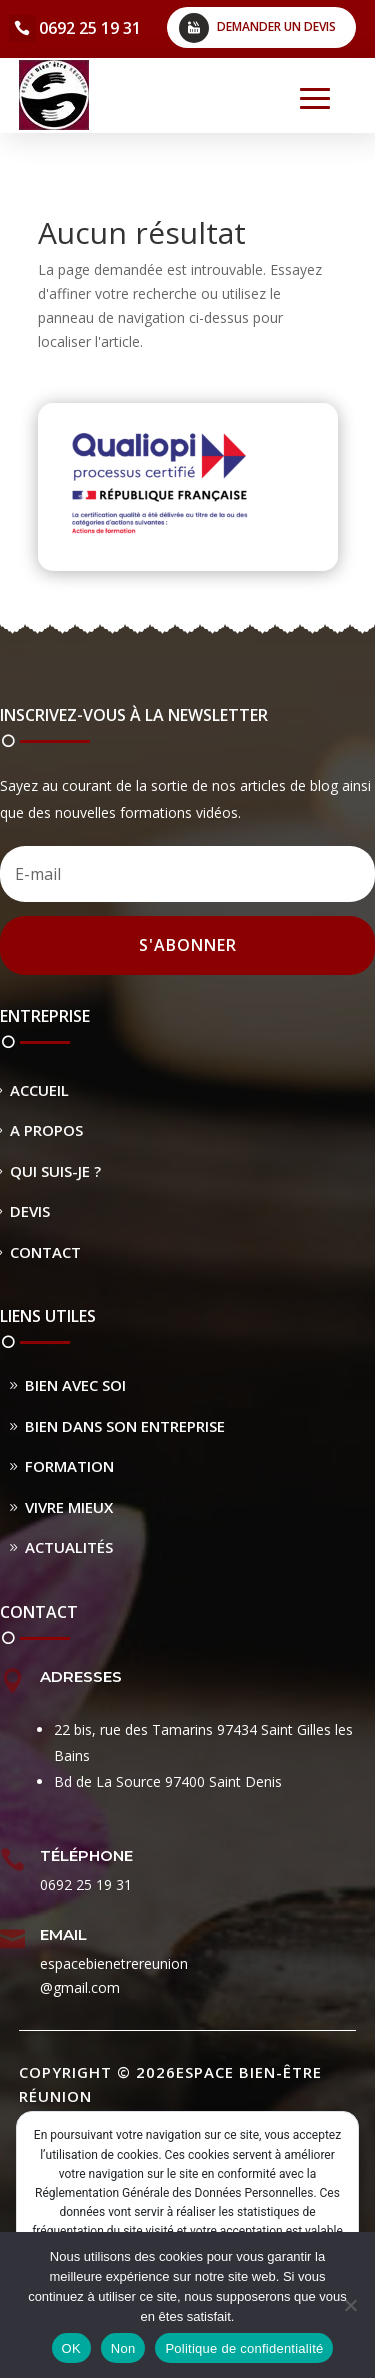 This screenshot has width=375, height=2378. What do you see at coordinates (30, 1211) in the screenshot?
I see `Devis` at bounding box center [30, 1211].